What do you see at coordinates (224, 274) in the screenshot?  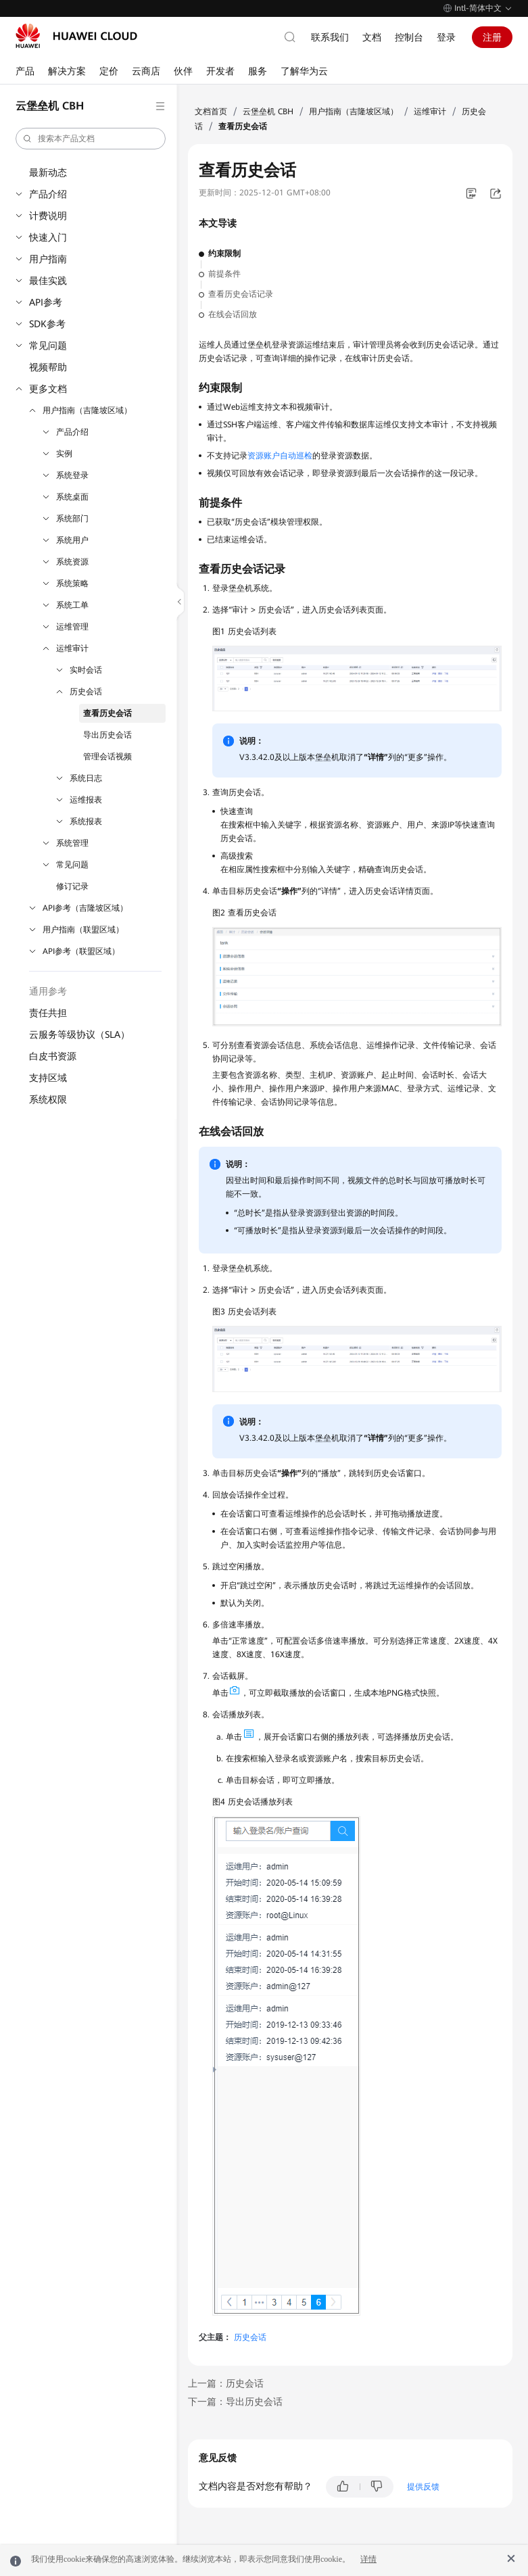 I see `前提条件` at bounding box center [224, 274].